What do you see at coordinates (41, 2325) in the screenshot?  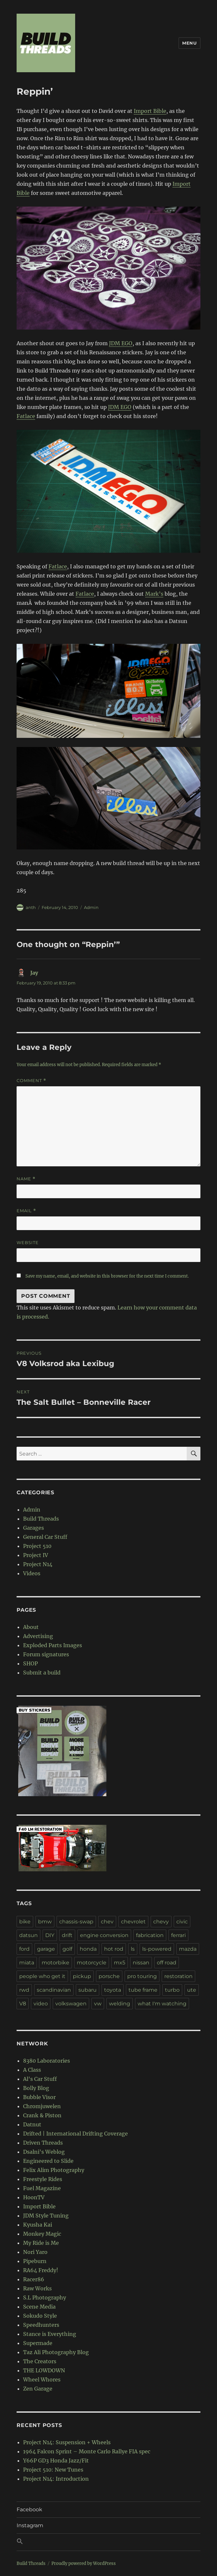 I see `Speedhunters` at bounding box center [41, 2325].